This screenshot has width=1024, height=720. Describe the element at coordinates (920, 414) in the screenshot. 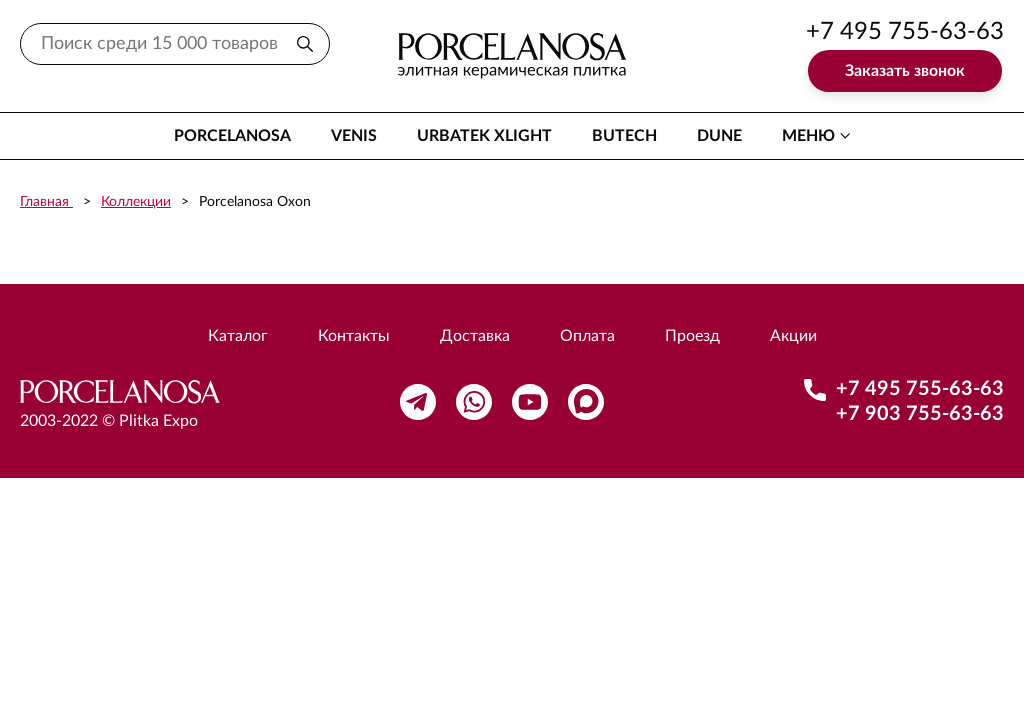

I see `+7 903 755-63-63` at that location.